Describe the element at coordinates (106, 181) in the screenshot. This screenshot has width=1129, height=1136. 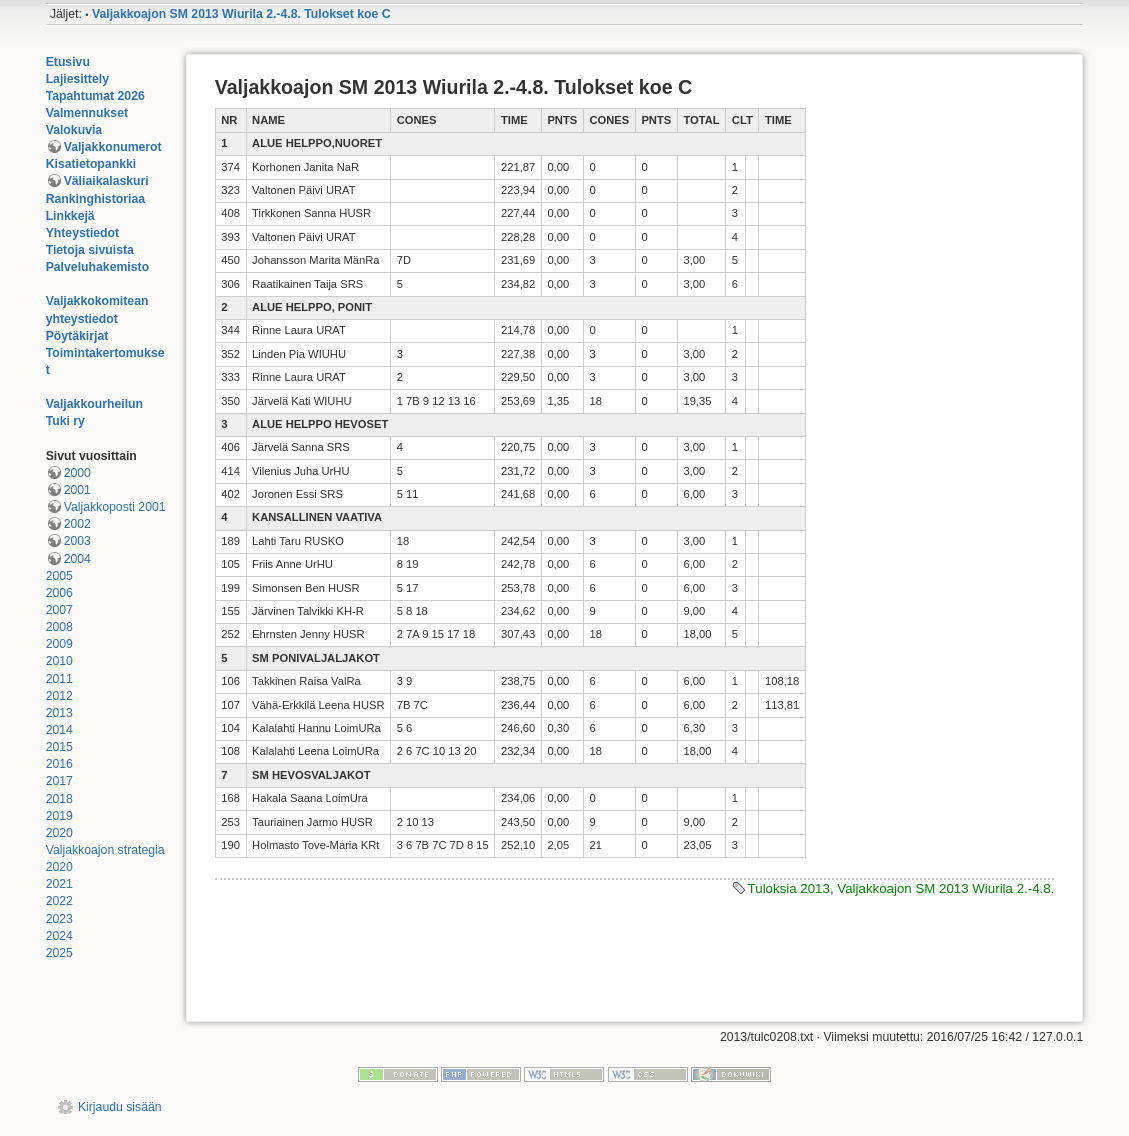
I see `Väliaikalaskuri` at that location.